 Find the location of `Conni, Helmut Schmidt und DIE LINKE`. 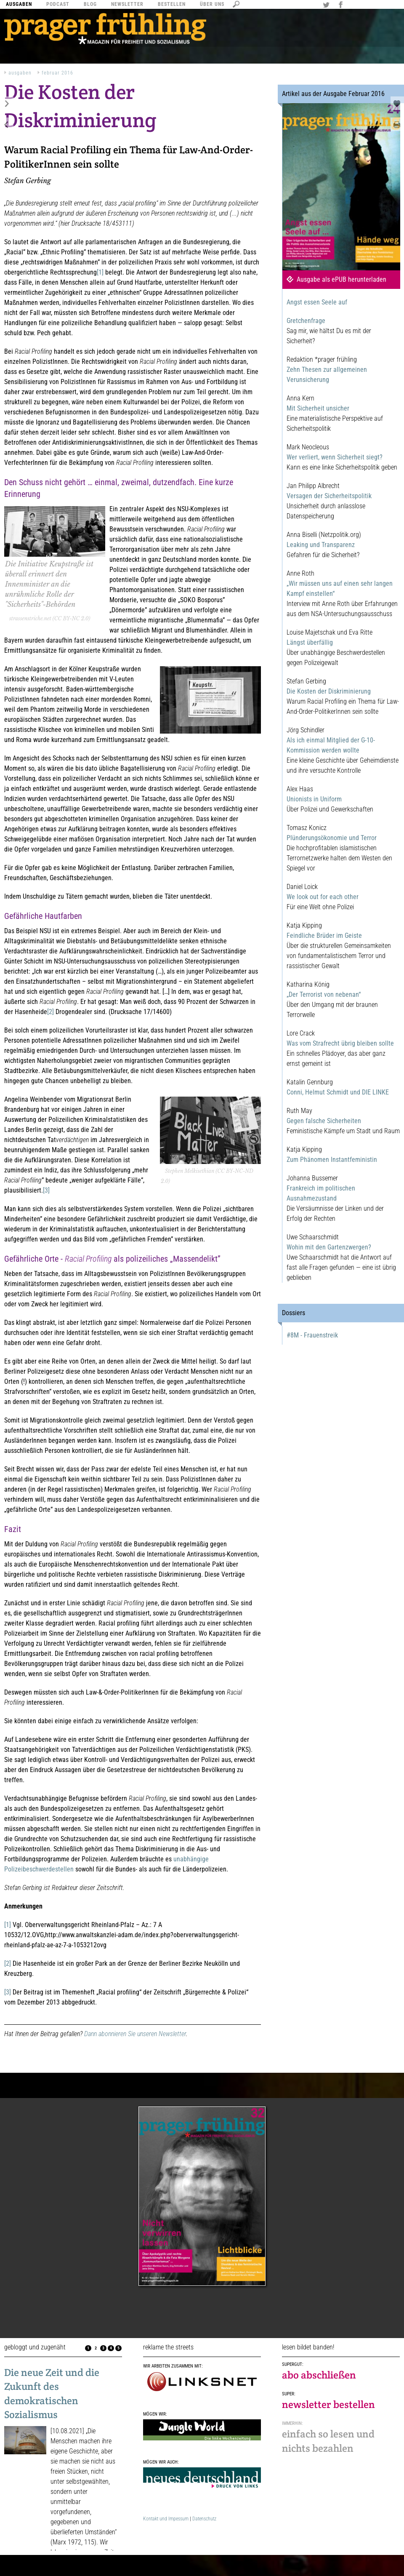

Conni, Helmut Schmidt und DIE LINKE is located at coordinates (338, 1092).